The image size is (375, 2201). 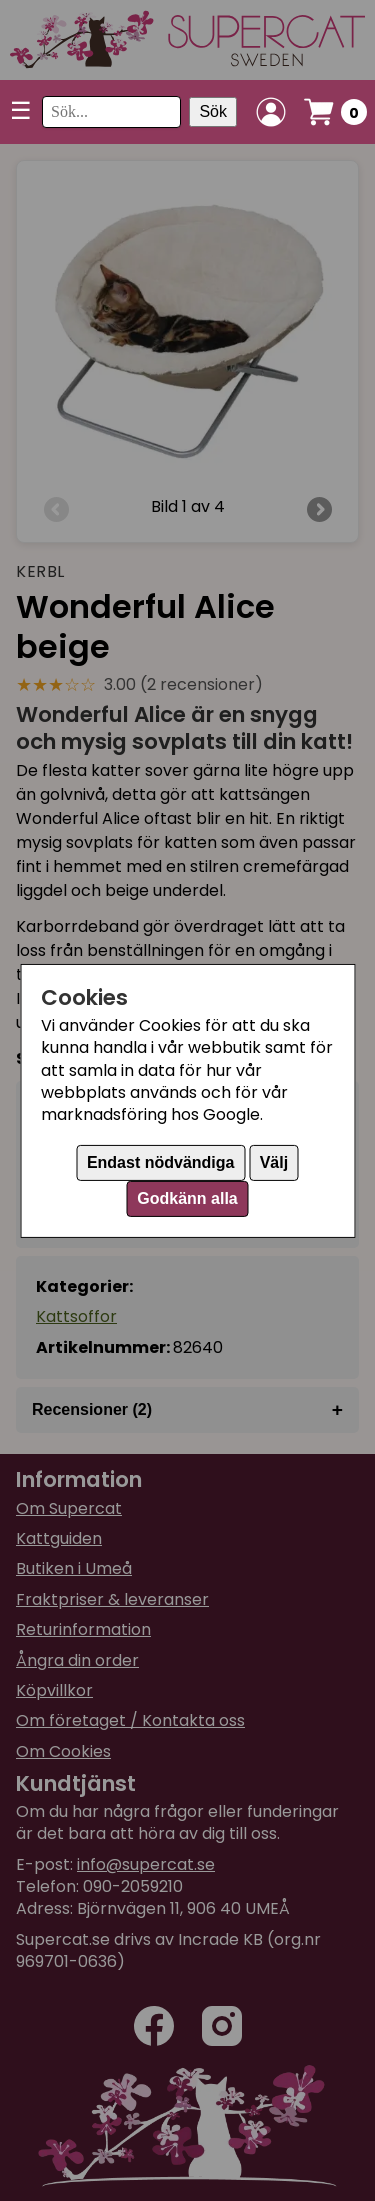 What do you see at coordinates (161, 1162) in the screenshot?
I see `Endast nödvändiga` at bounding box center [161, 1162].